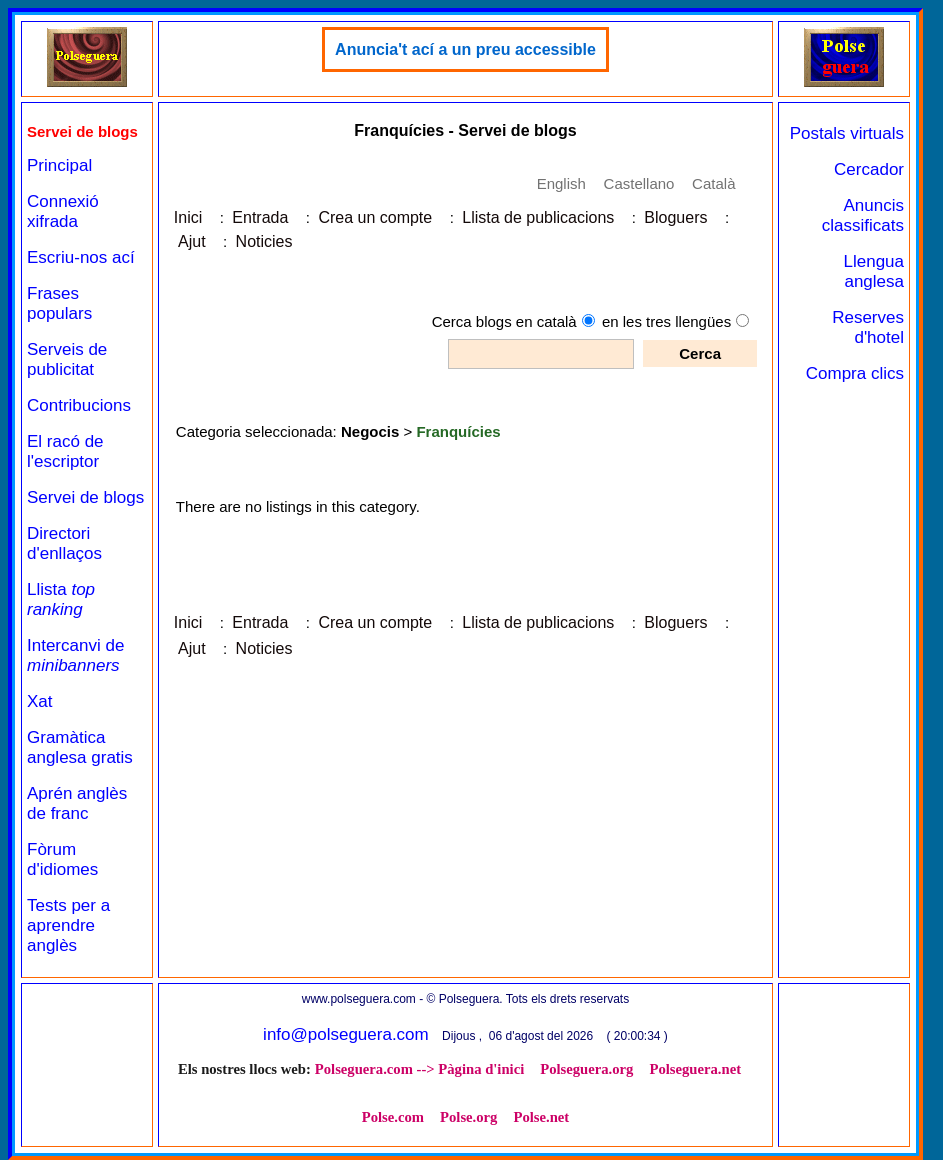 The height and width of the screenshot is (1160, 943). Describe the element at coordinates (81, 257) in the screenshot. I see `Escriu-nos ací` at that location.